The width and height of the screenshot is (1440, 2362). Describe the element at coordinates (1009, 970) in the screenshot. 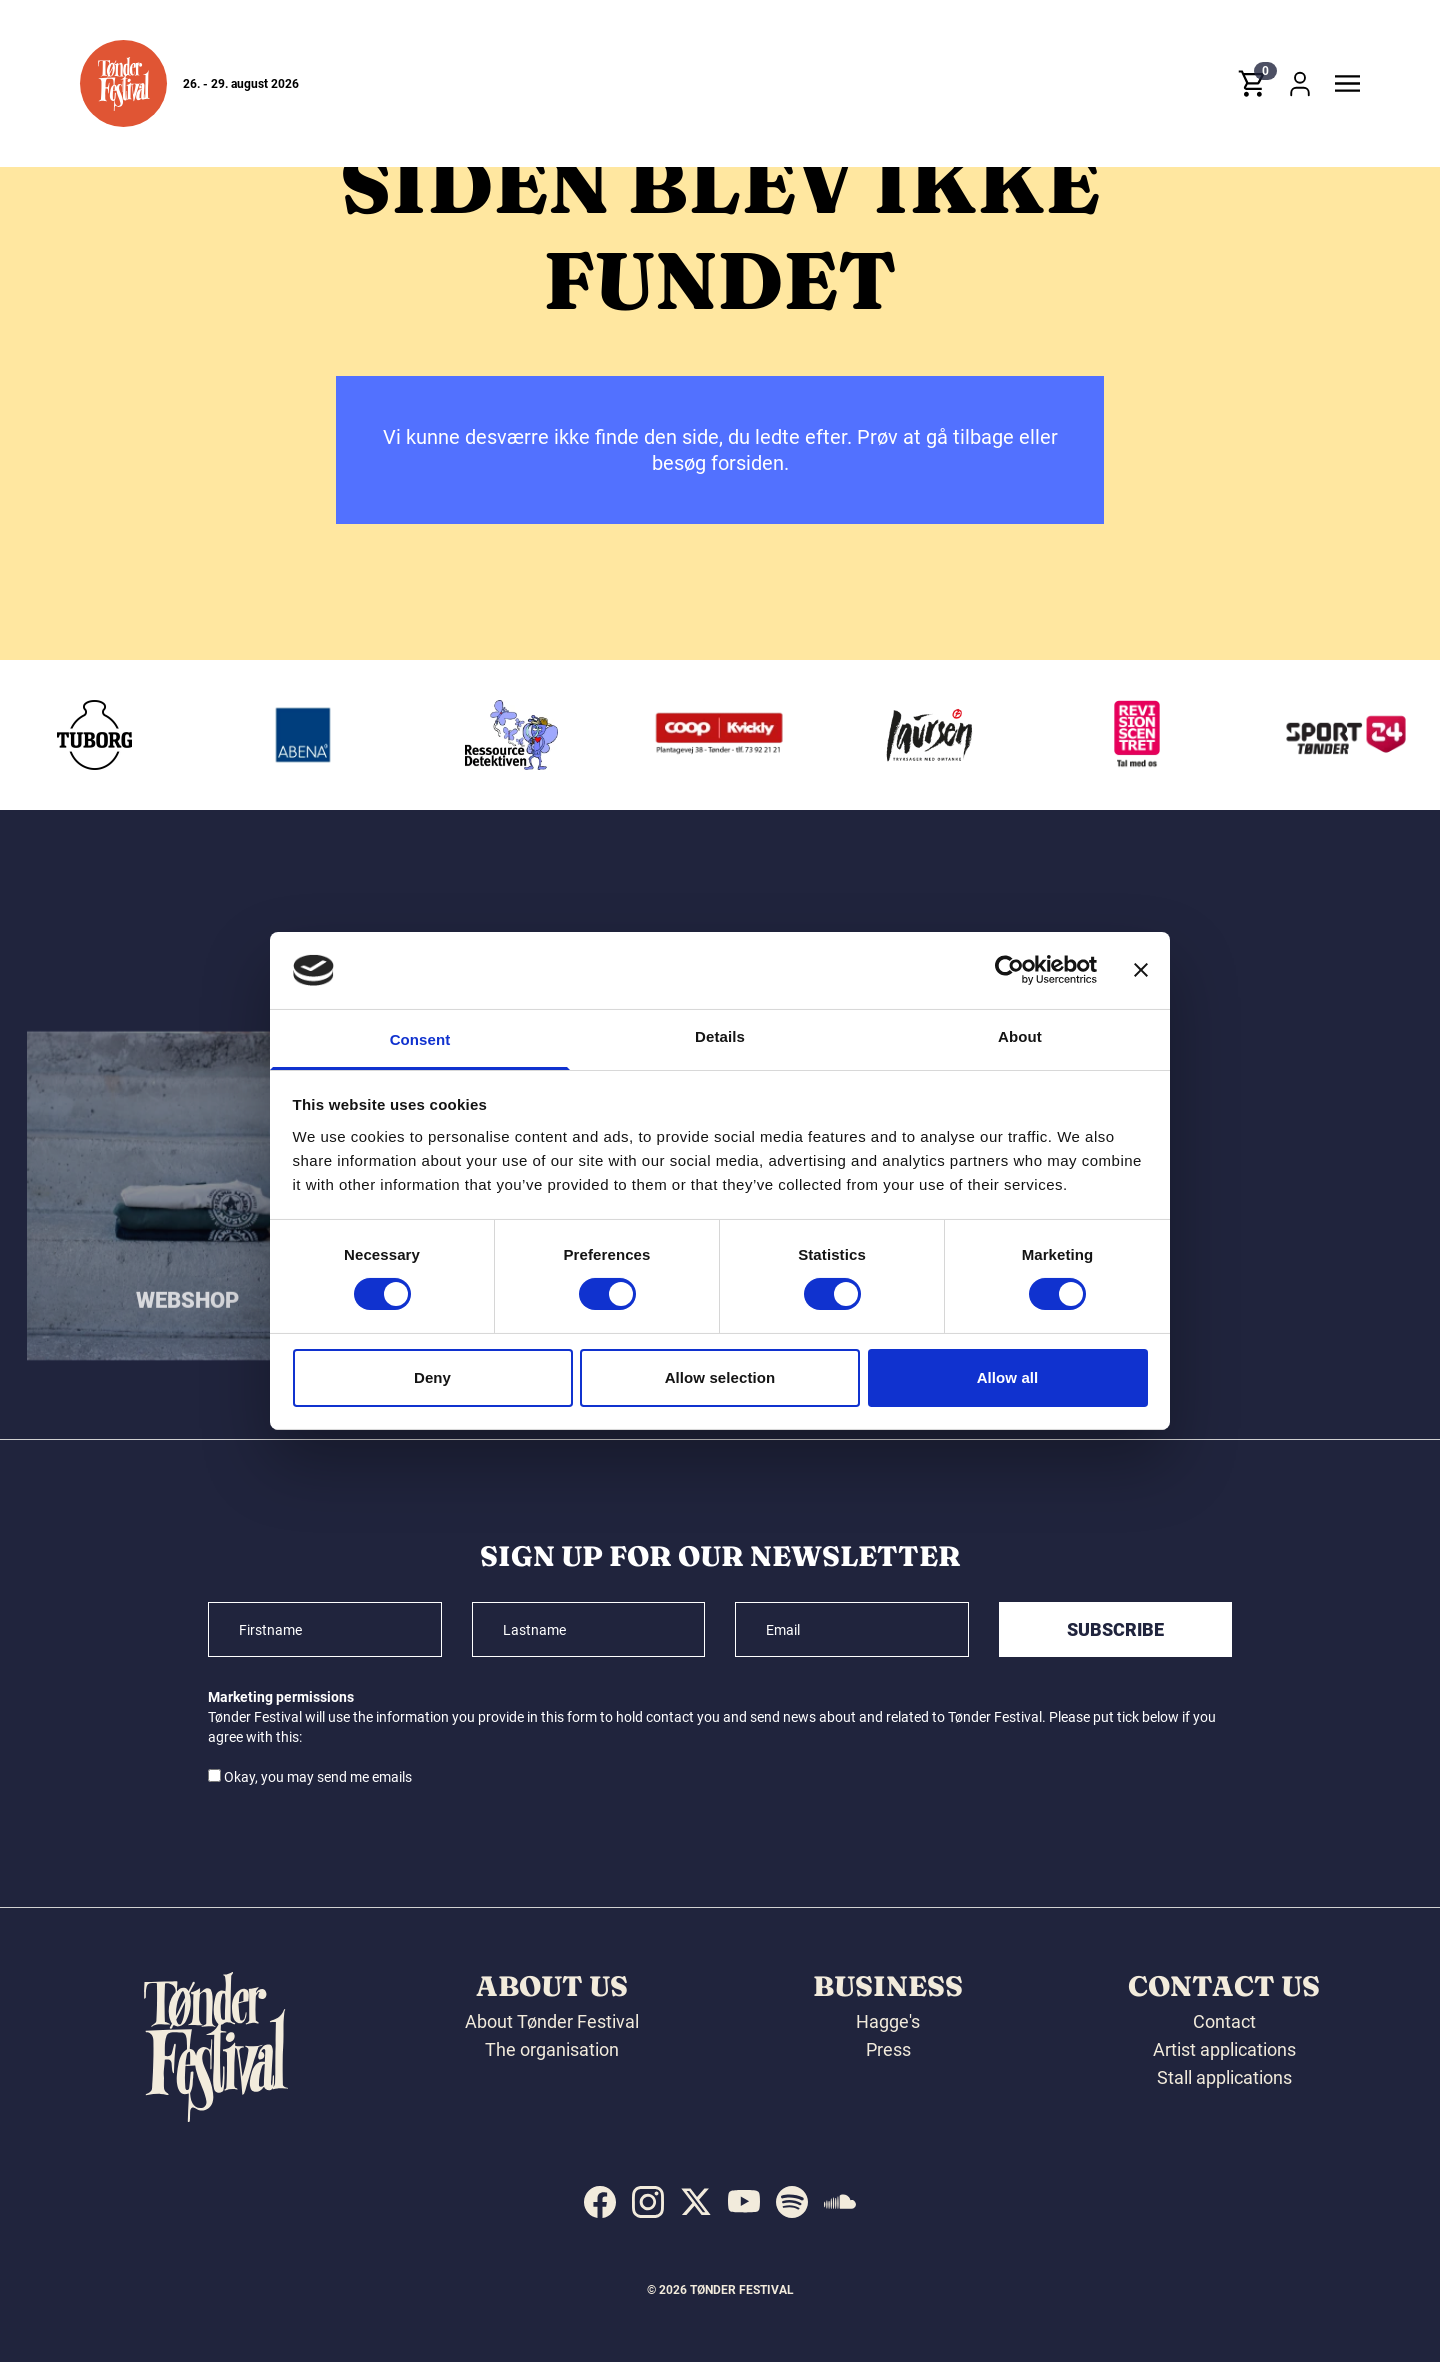

I see `[Cookiebot by Usercentrics - opens in a new window]` at that location.